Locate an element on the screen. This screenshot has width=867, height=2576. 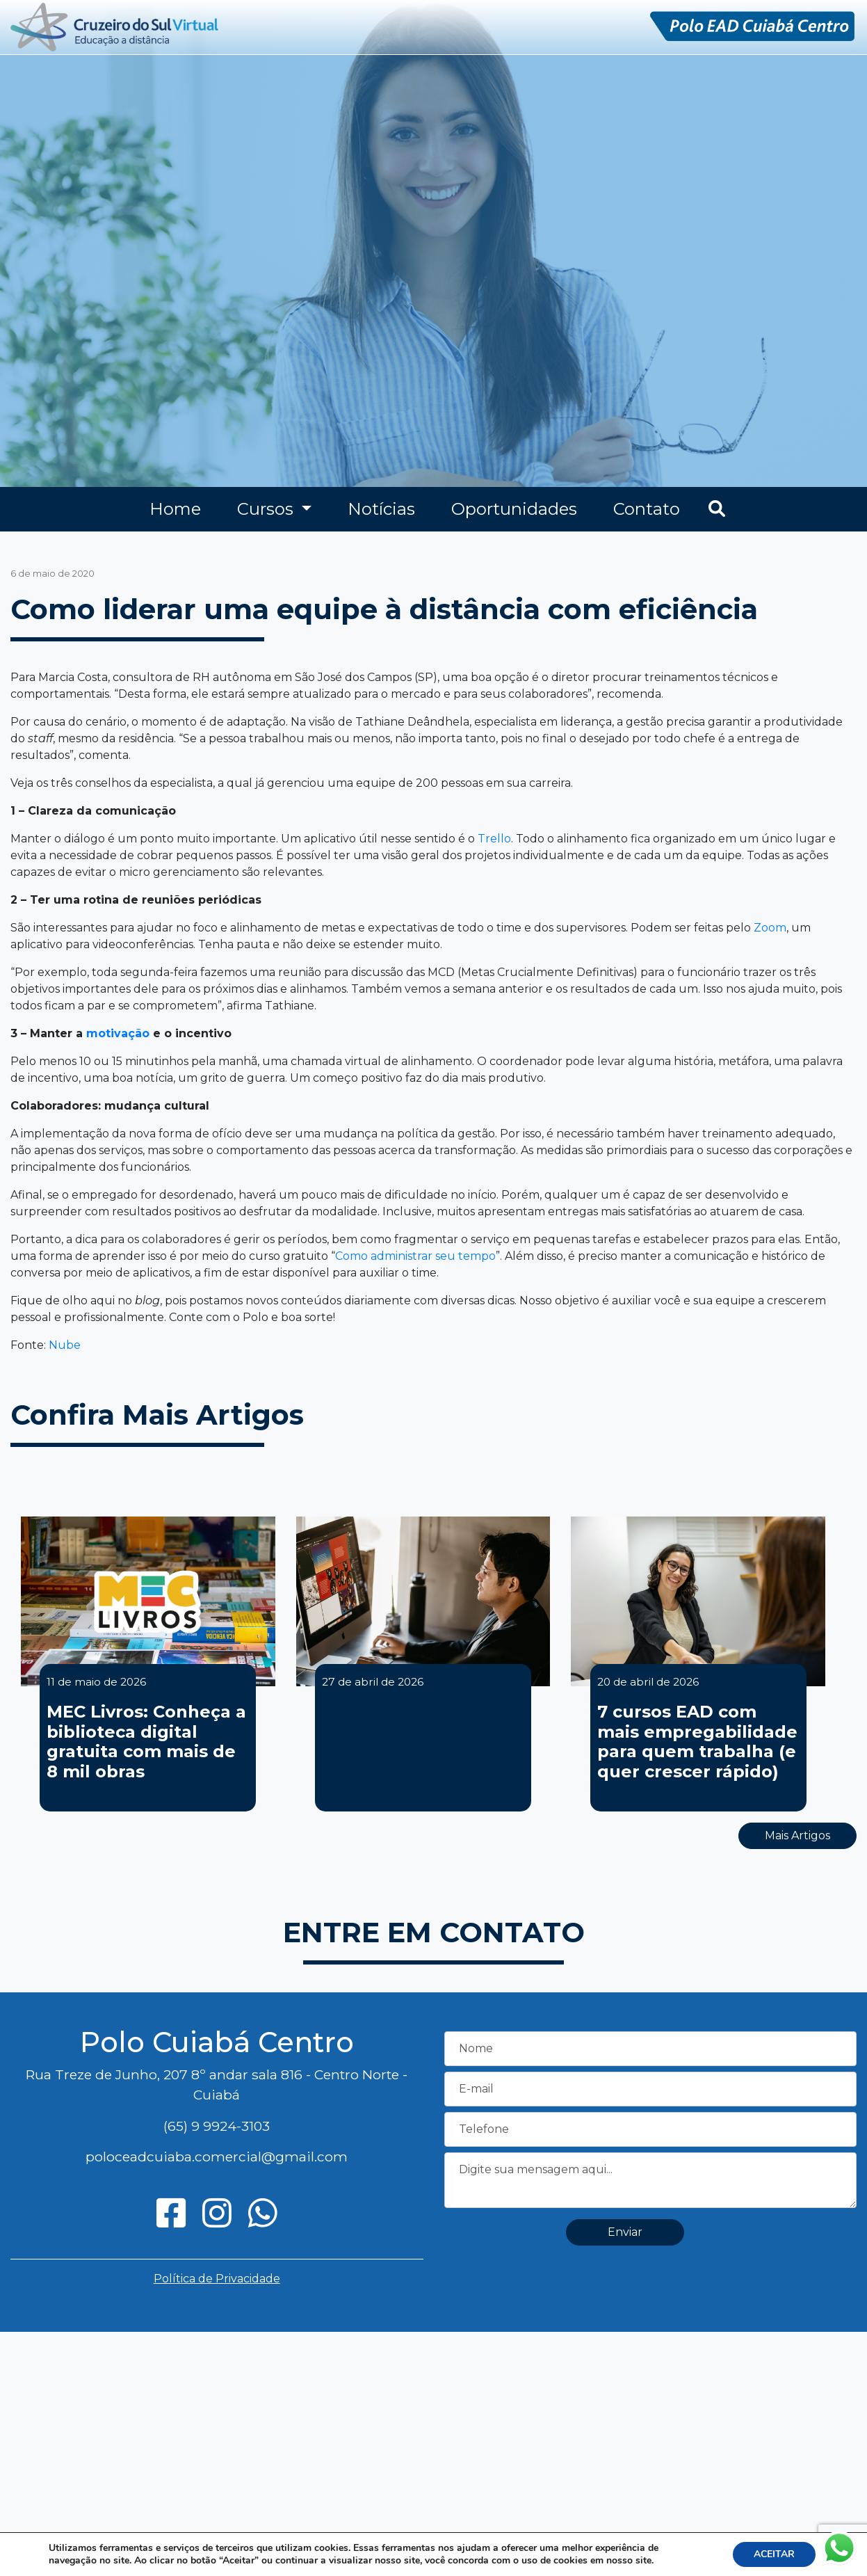
Nube [Nube (opens in a new tab)] is located at coordinates (65, 1345).